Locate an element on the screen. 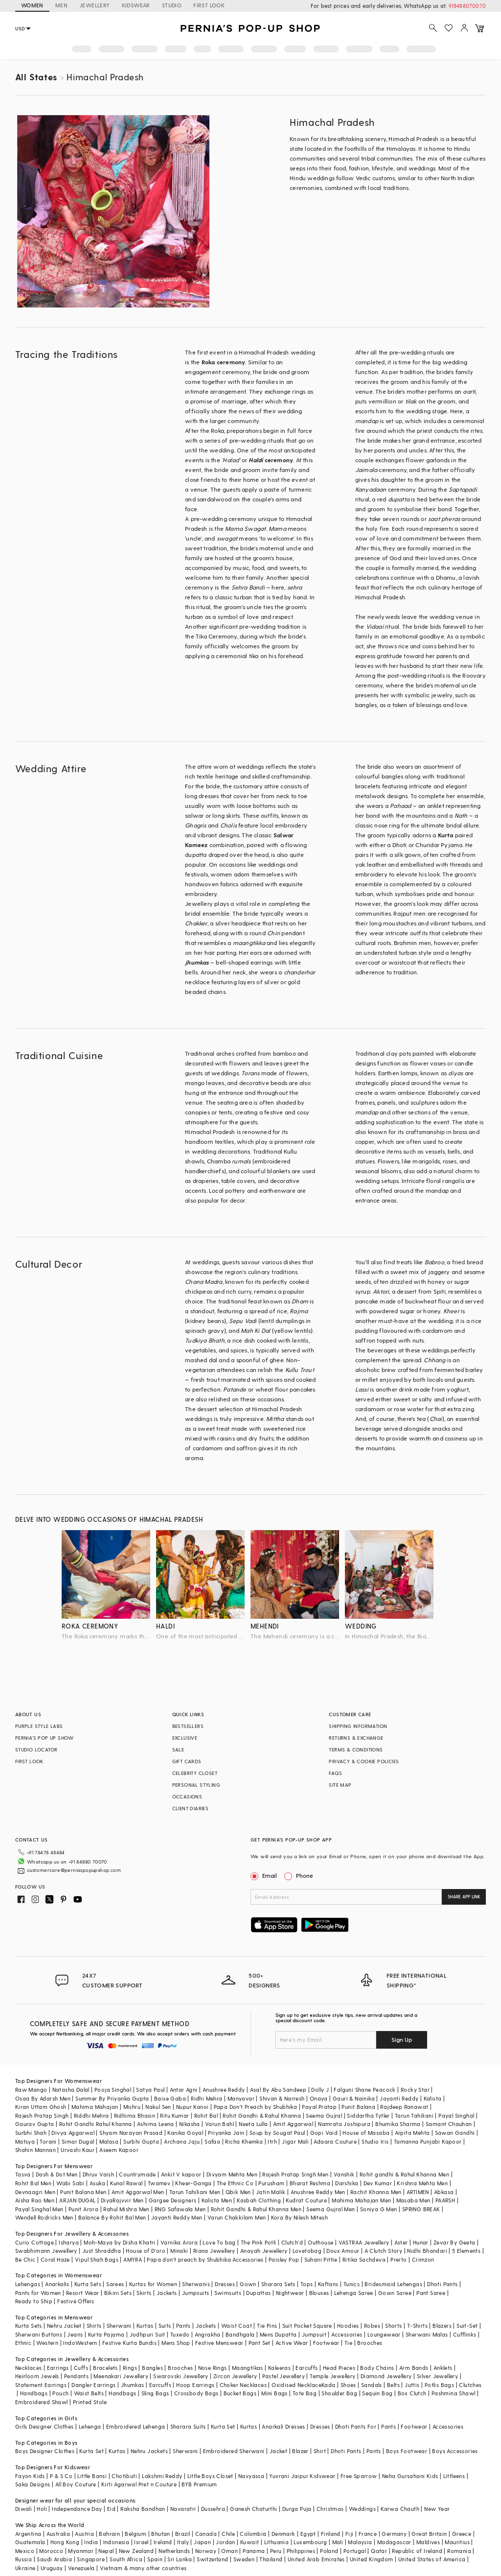 Image resolution: width=501 pixels, height=2576 pixels. Active Wear is located at coordinates (291, 2343).